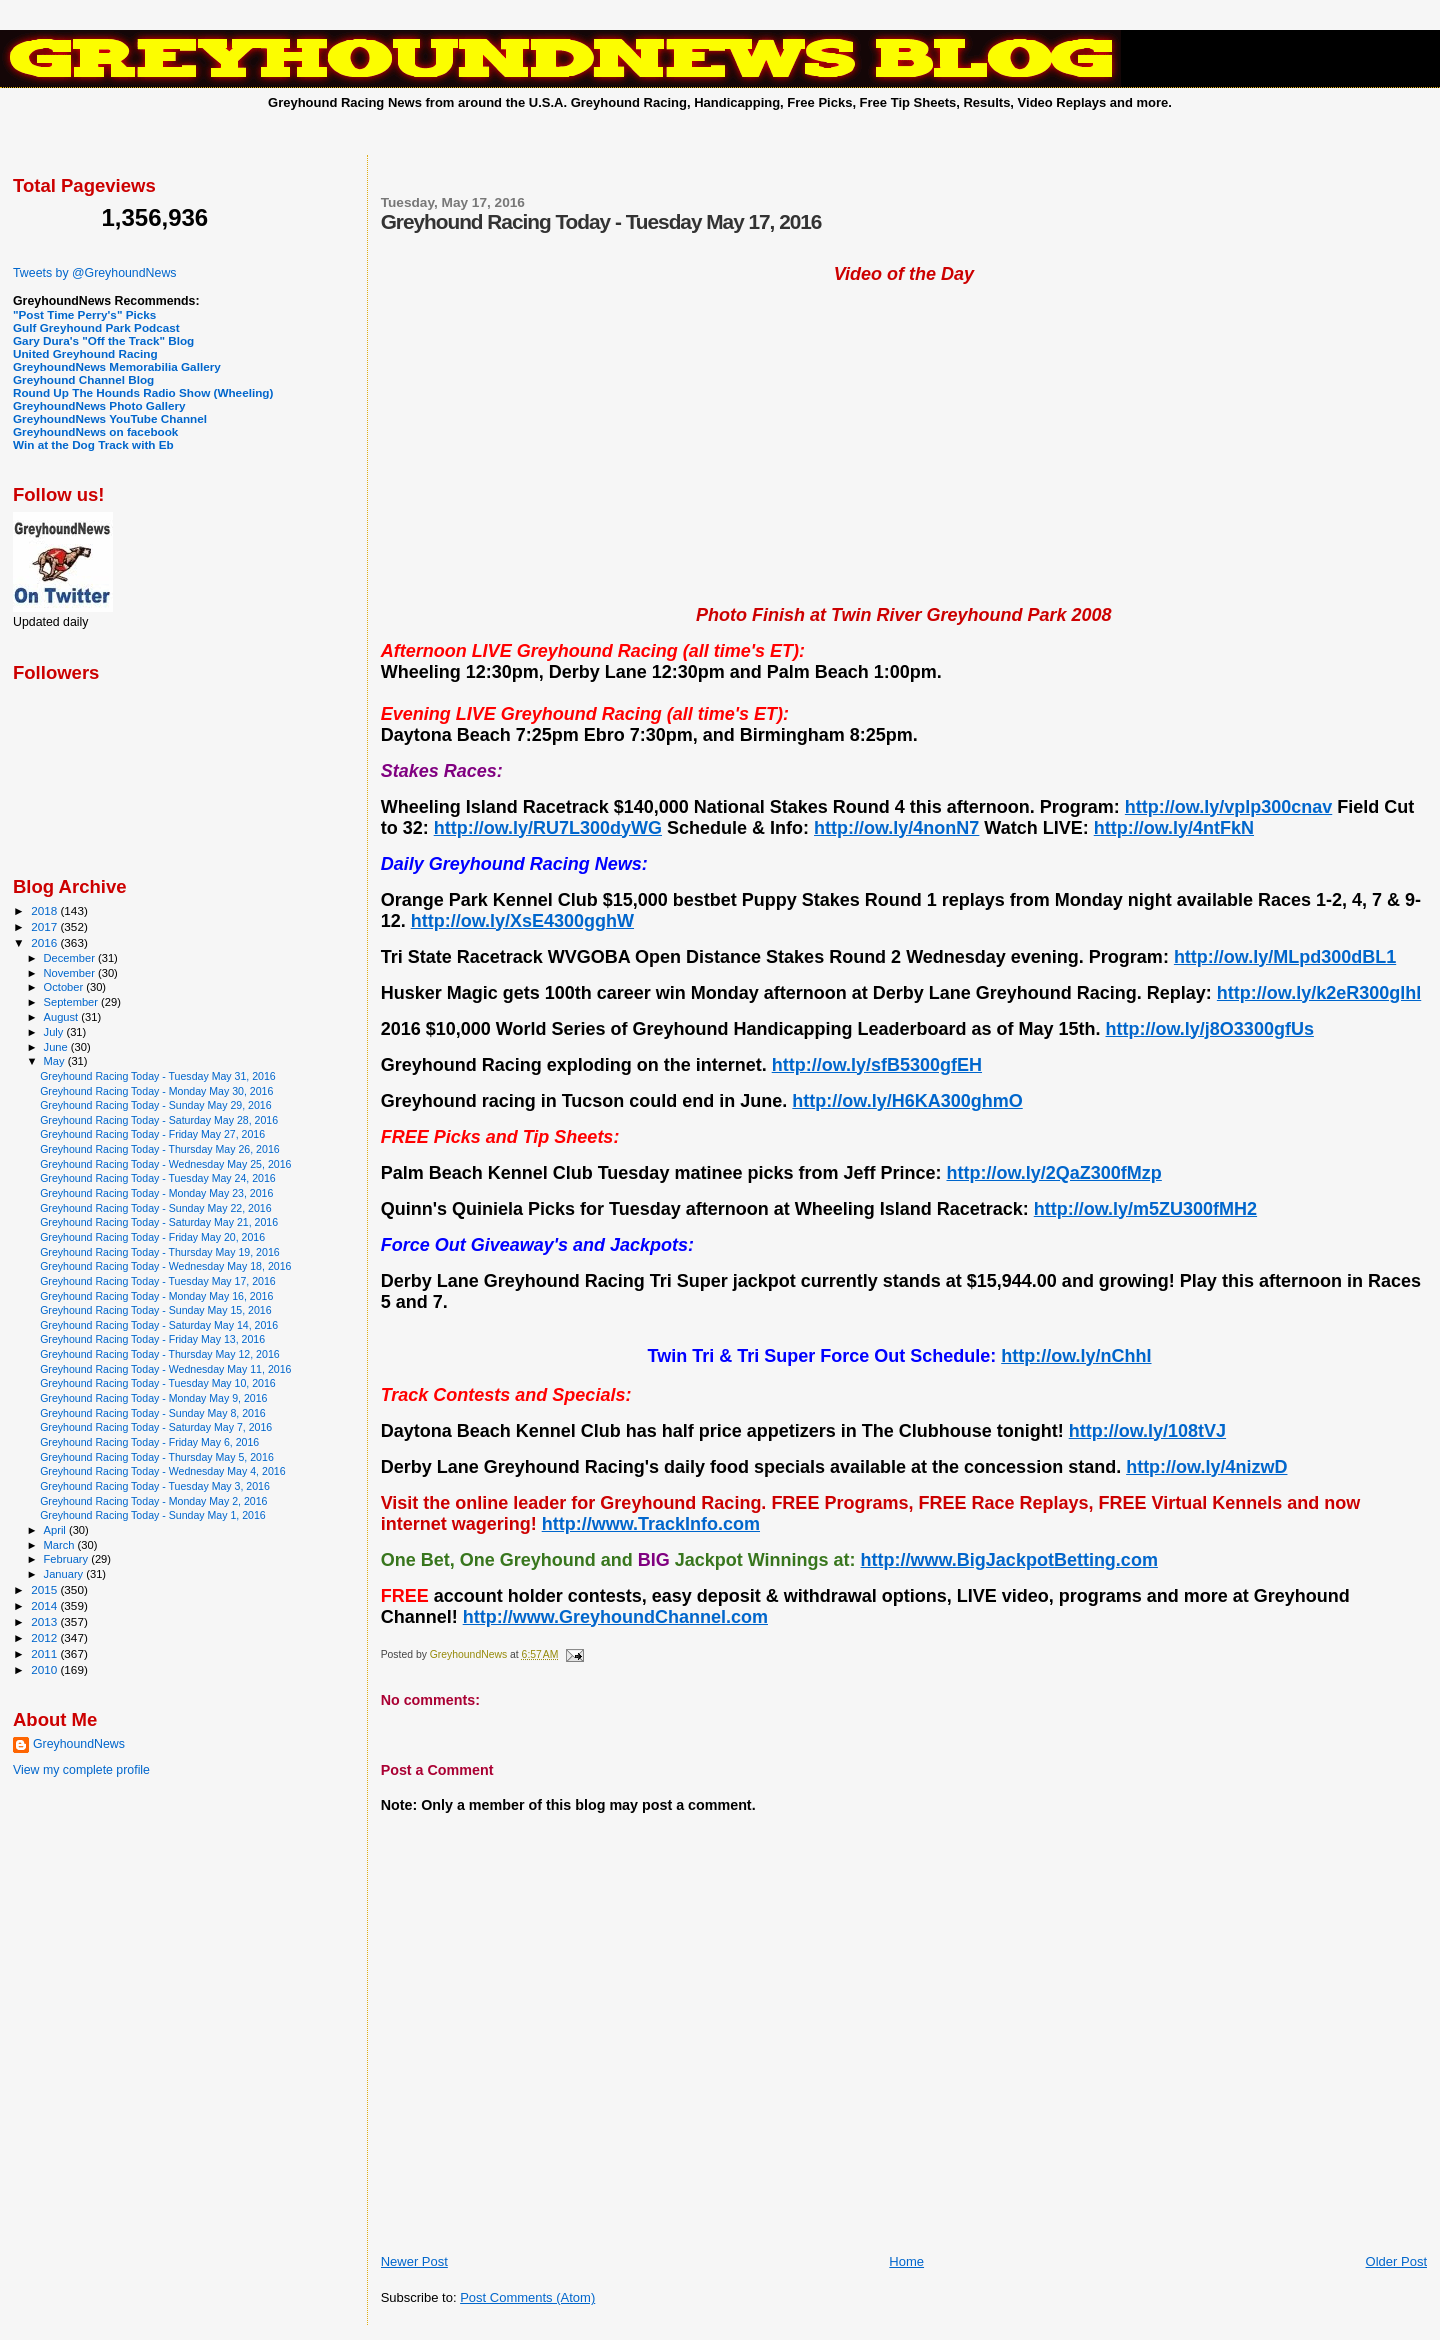  What do you see at coordinates (61, 1545) in the screenshot?
I see `March` at bounding box center [61, 1545].